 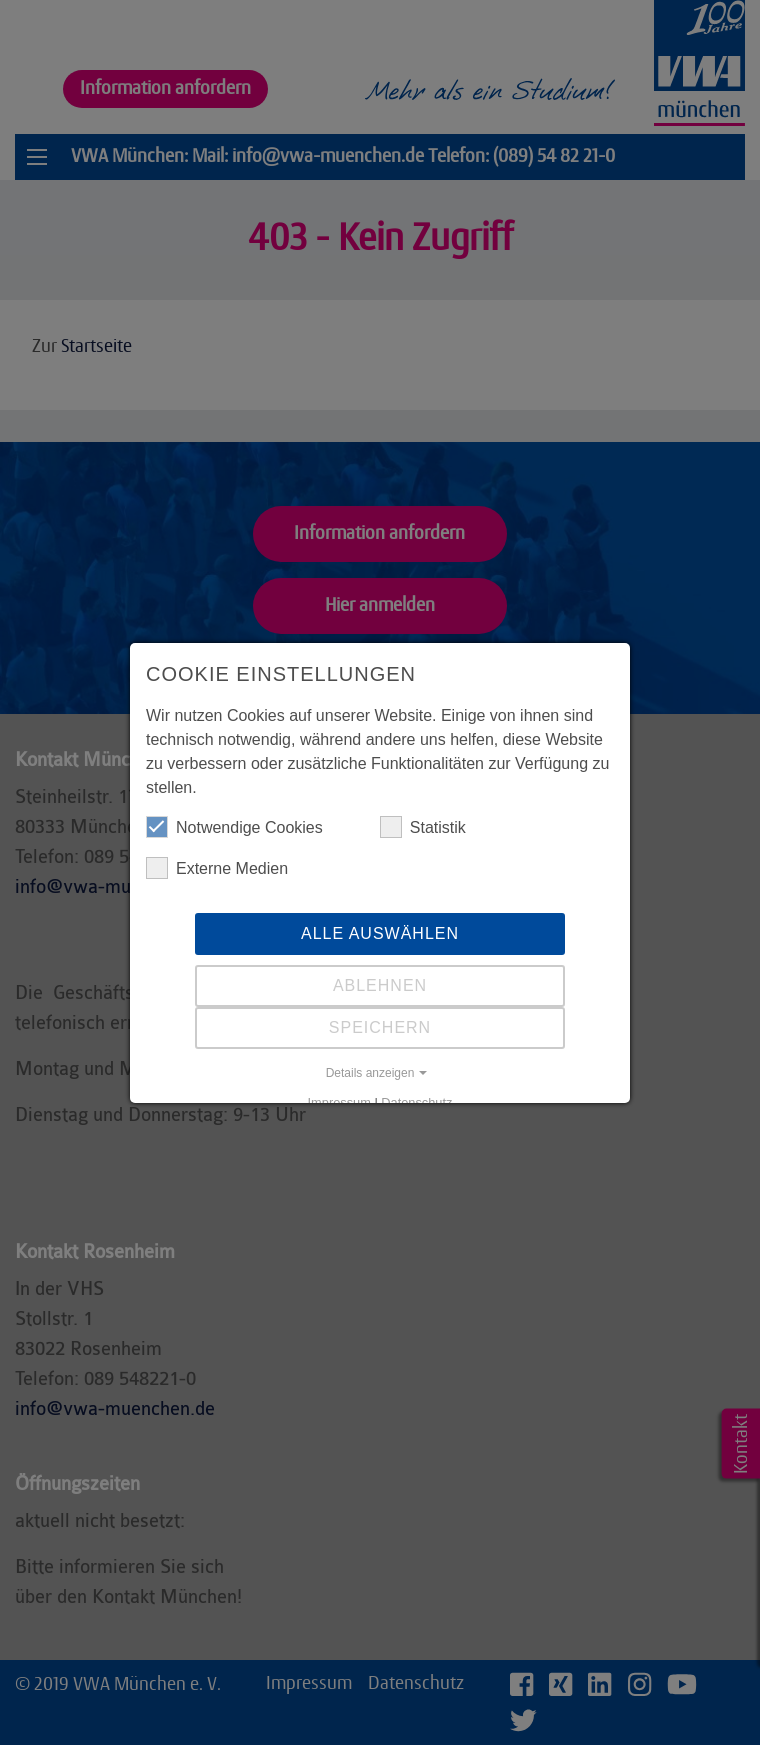 I want to click on Speichern, so click(x=380, y=1027).